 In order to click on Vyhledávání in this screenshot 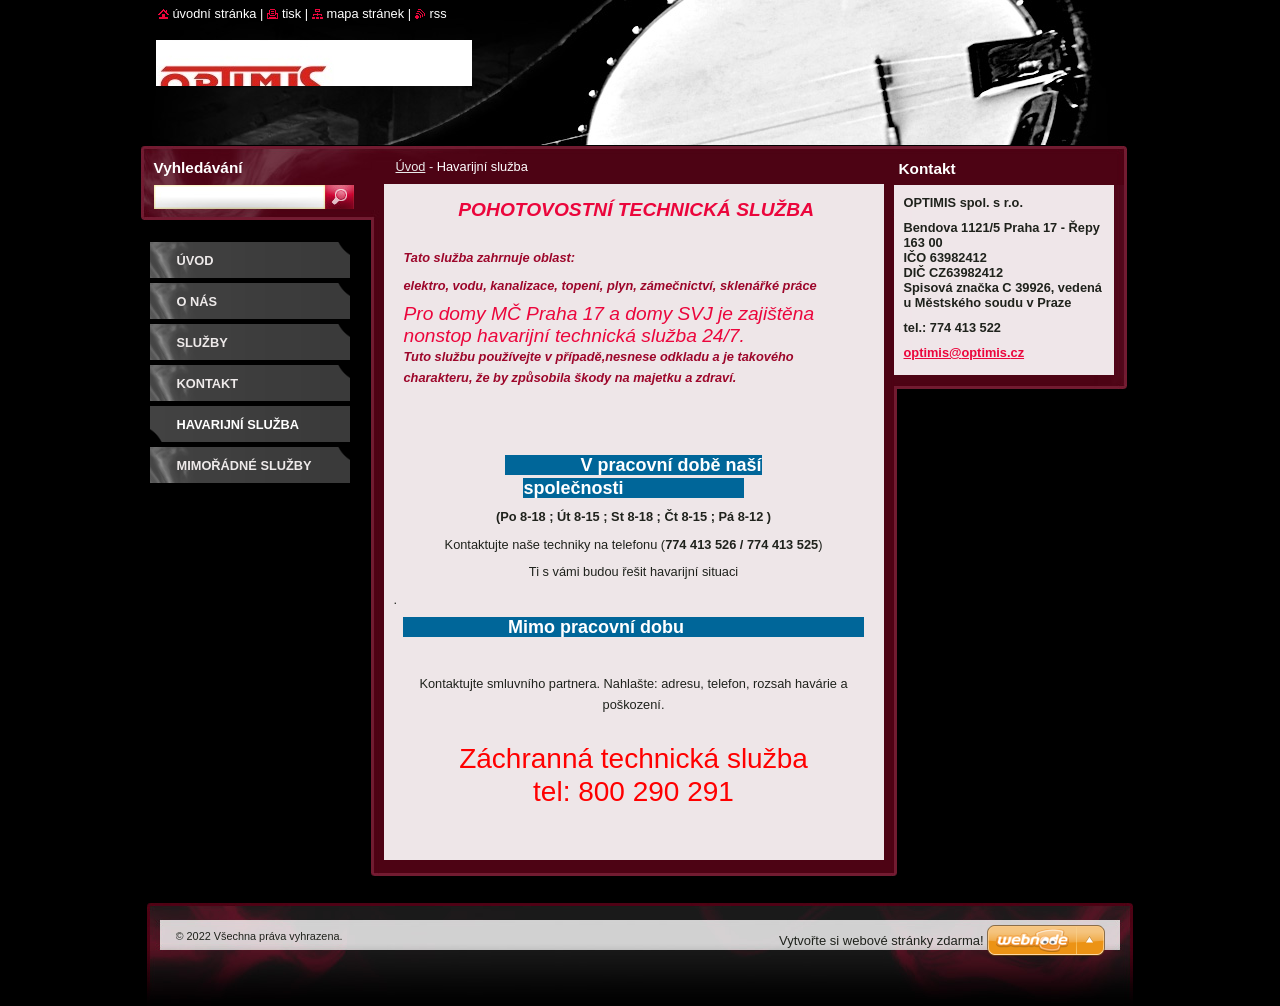, I will do `click(198, 167)`.